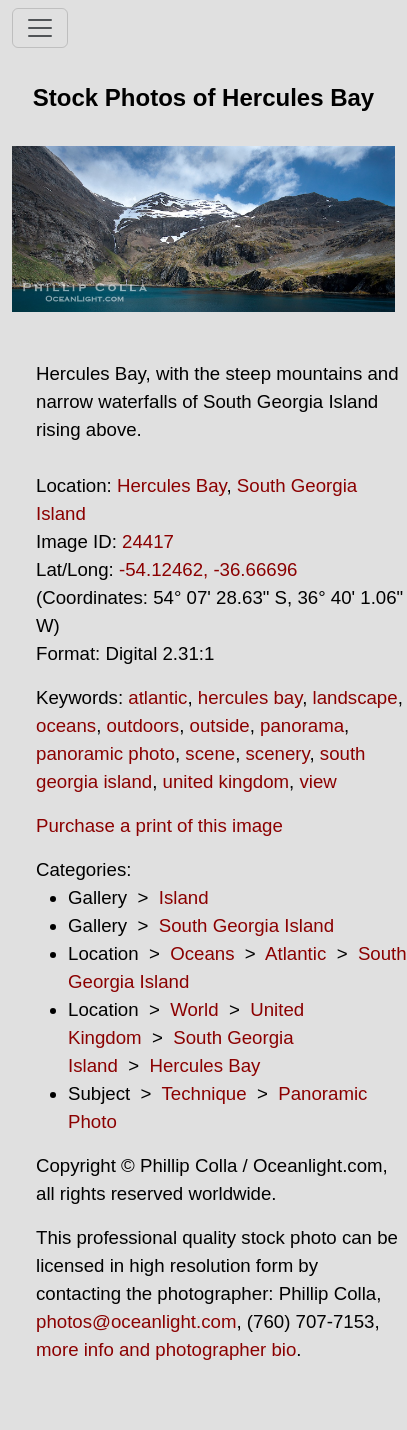 This screenshot has width=407, height=1430. Describe the element at coordinates (136, 1321) in the screenshot. I see `photos@oceanlight.com` at that location.